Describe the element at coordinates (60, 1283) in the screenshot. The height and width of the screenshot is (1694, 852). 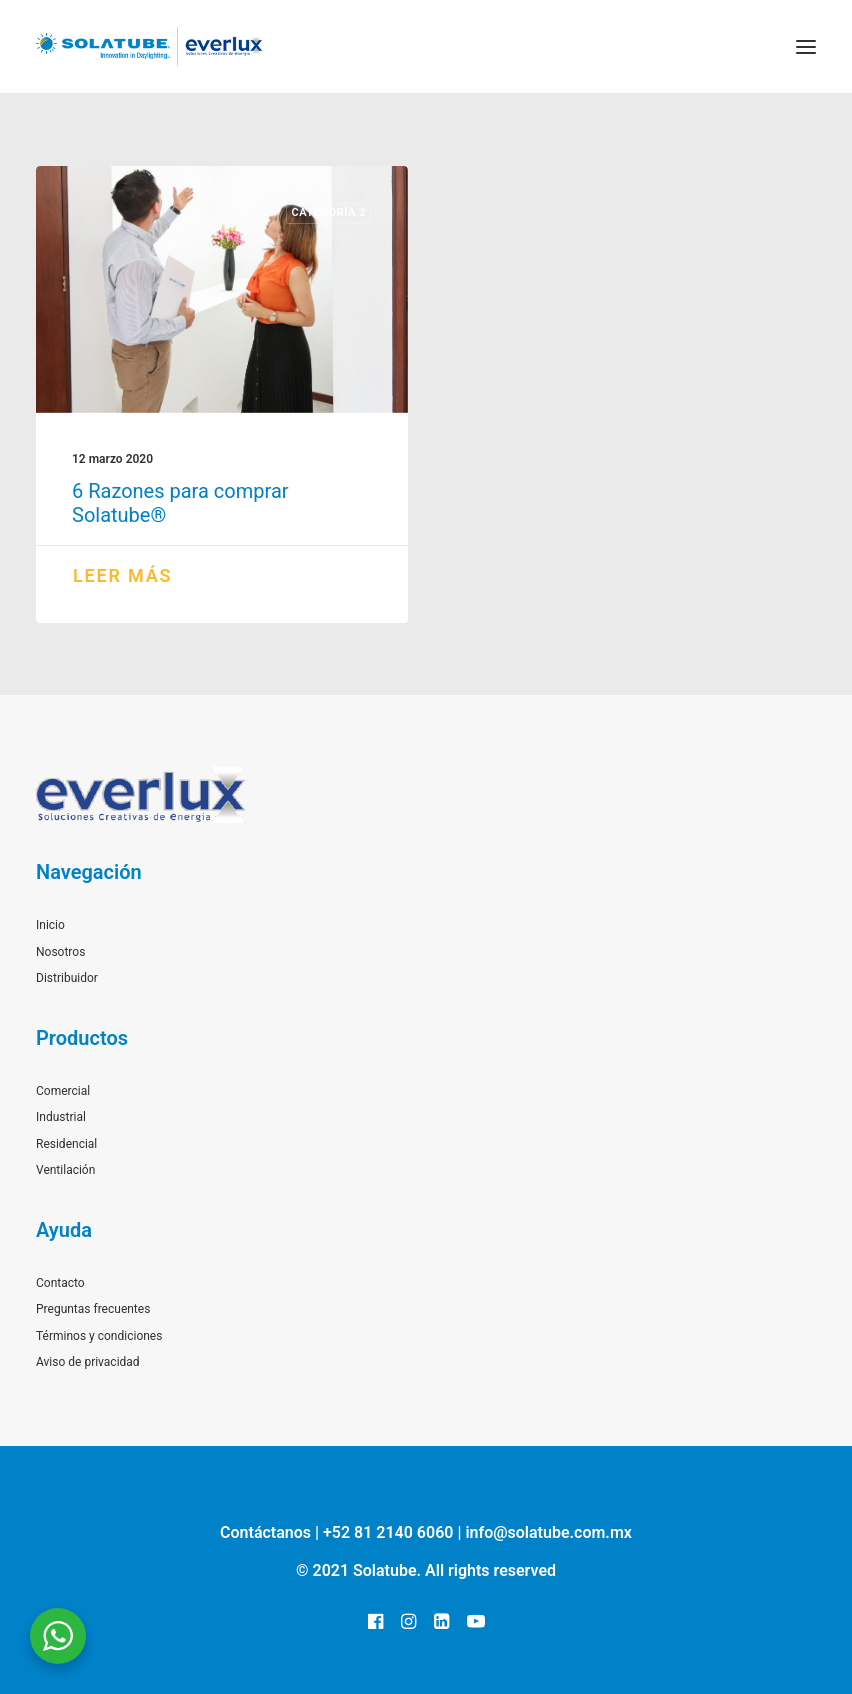
I see `Contacto` at that location.